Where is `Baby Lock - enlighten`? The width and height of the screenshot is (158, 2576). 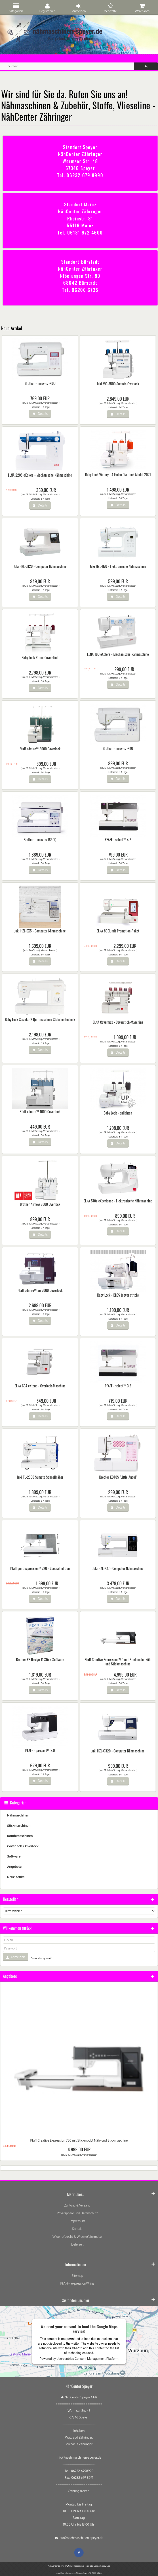
Baby Lock - enlighten is located at coordinates (118, 1113).